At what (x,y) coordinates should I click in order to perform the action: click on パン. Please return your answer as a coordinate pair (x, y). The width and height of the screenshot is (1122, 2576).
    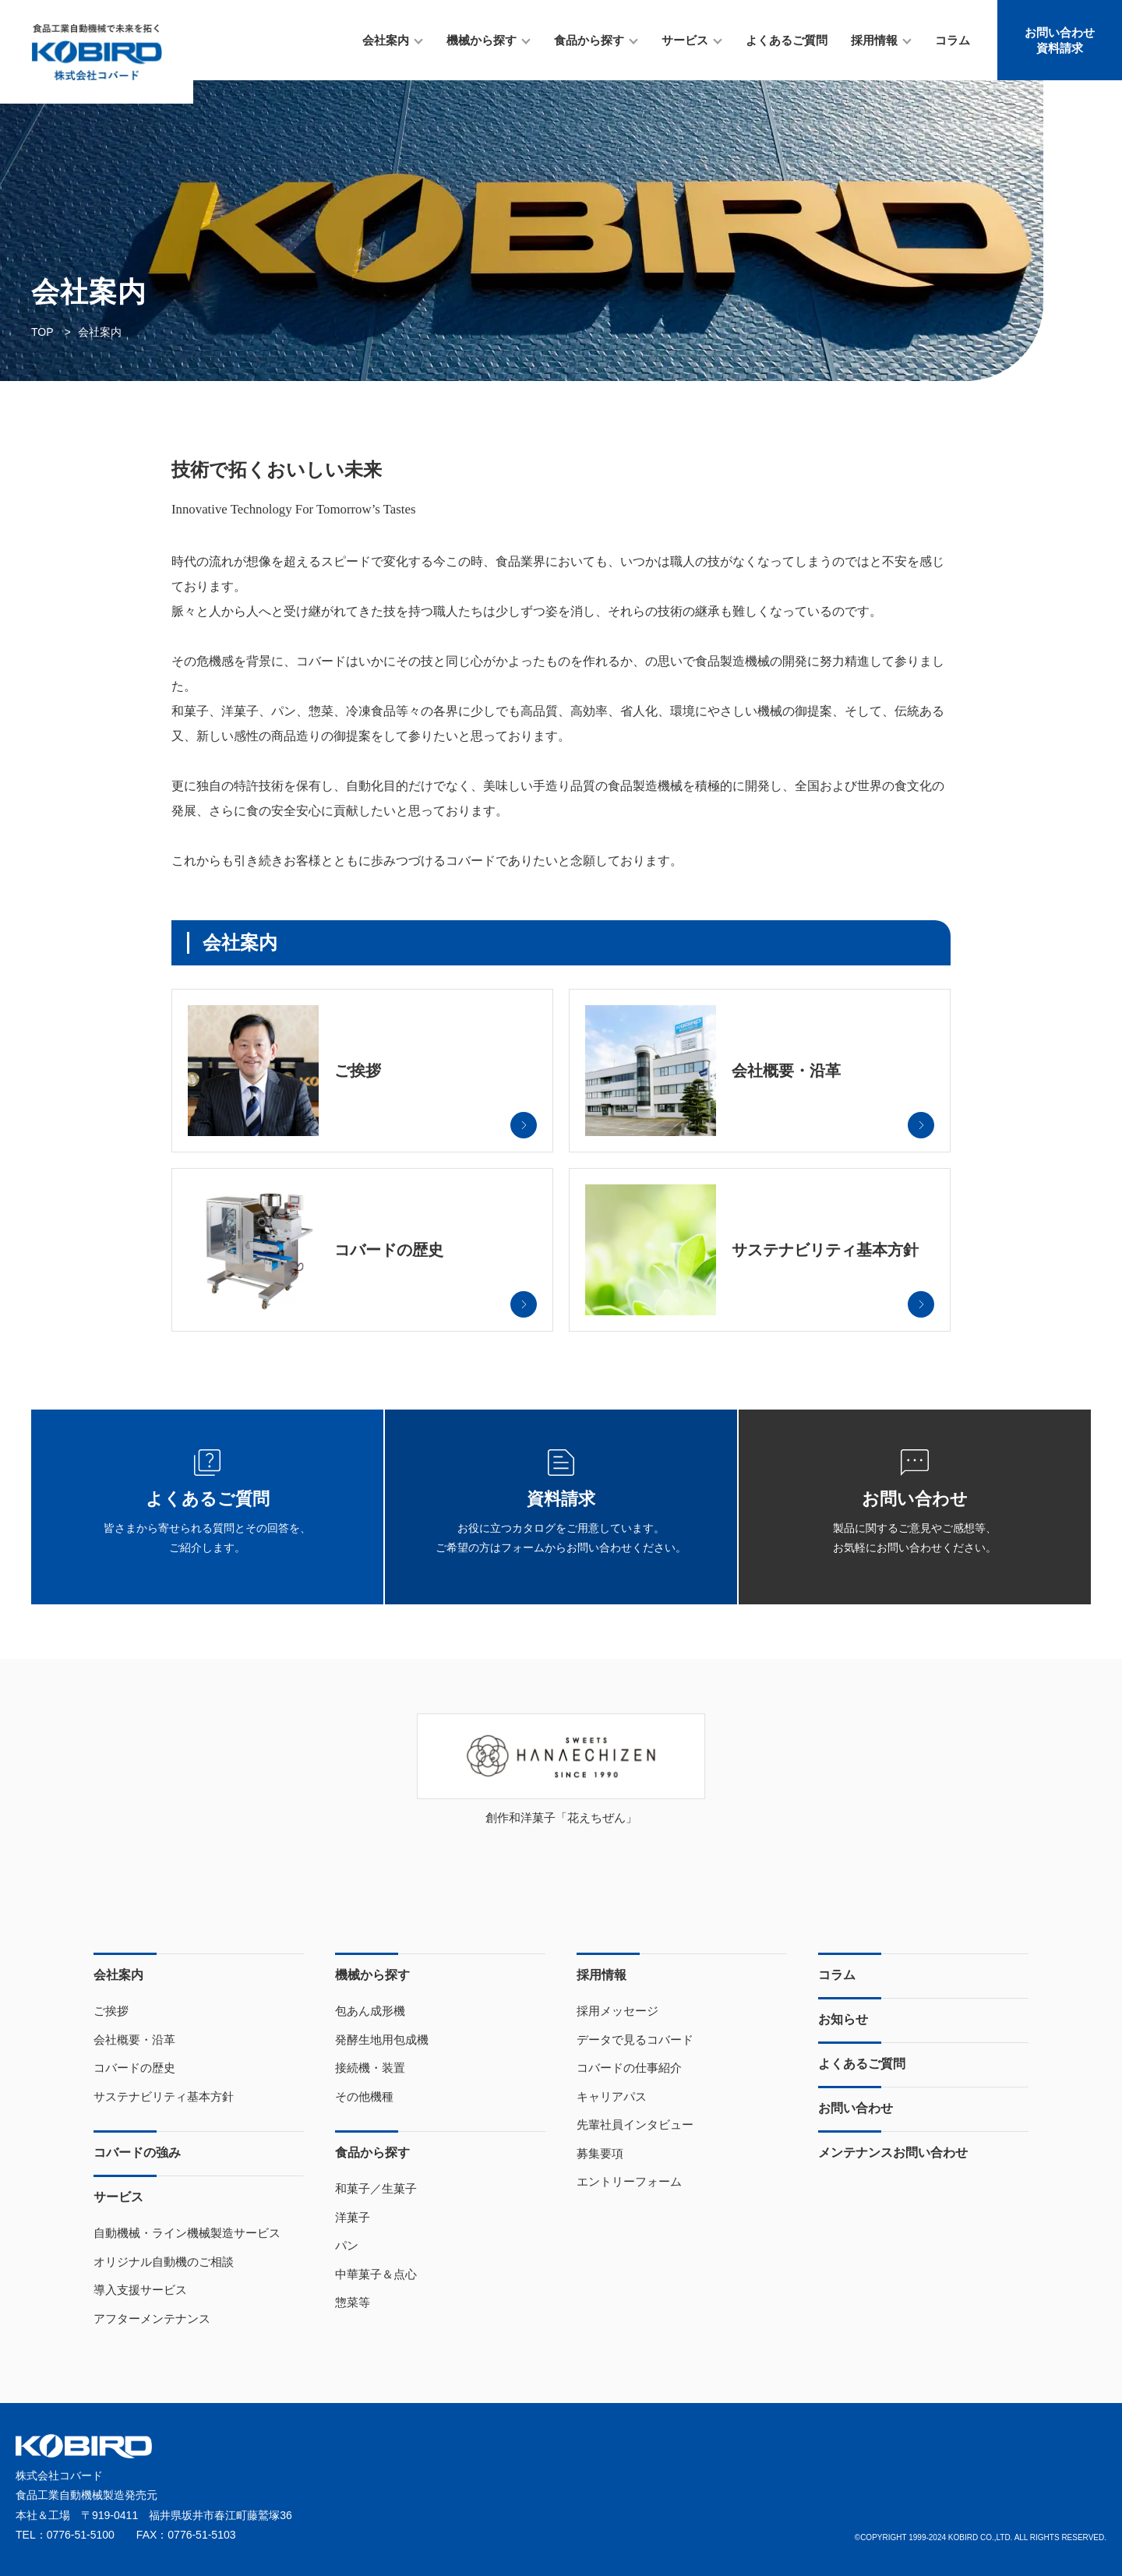
    Looking at the image, I should click on (346, 2245).